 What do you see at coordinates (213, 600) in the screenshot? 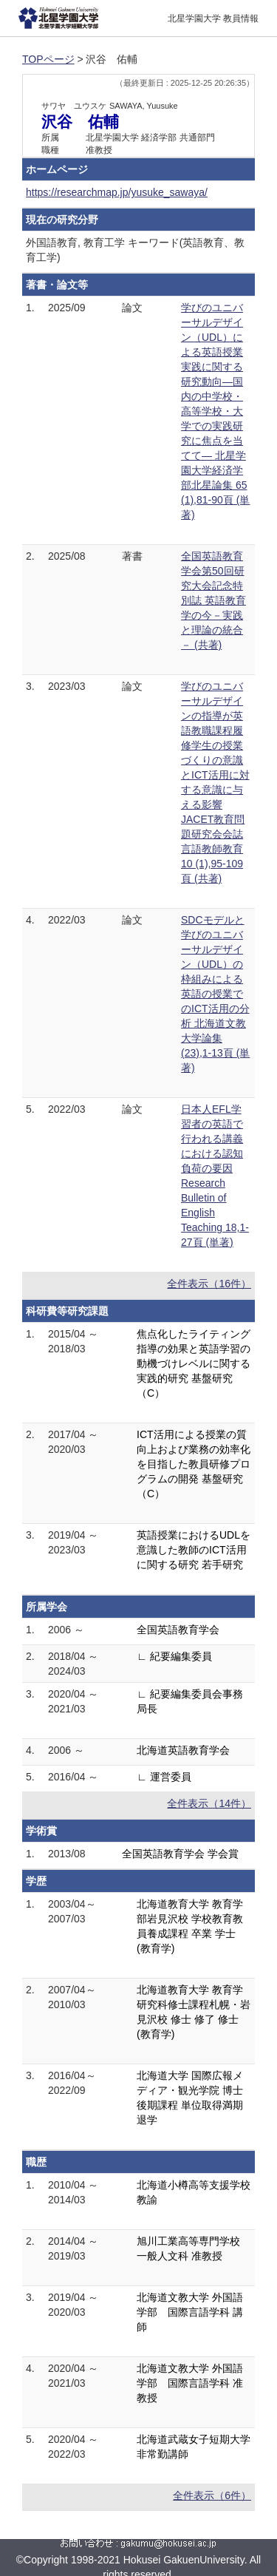
I see `全国英語教育学会第50回研究大会記念特別誌 英語教育学の今－実践と理論の統合－ (共著)` at bounding box center [213, 600].